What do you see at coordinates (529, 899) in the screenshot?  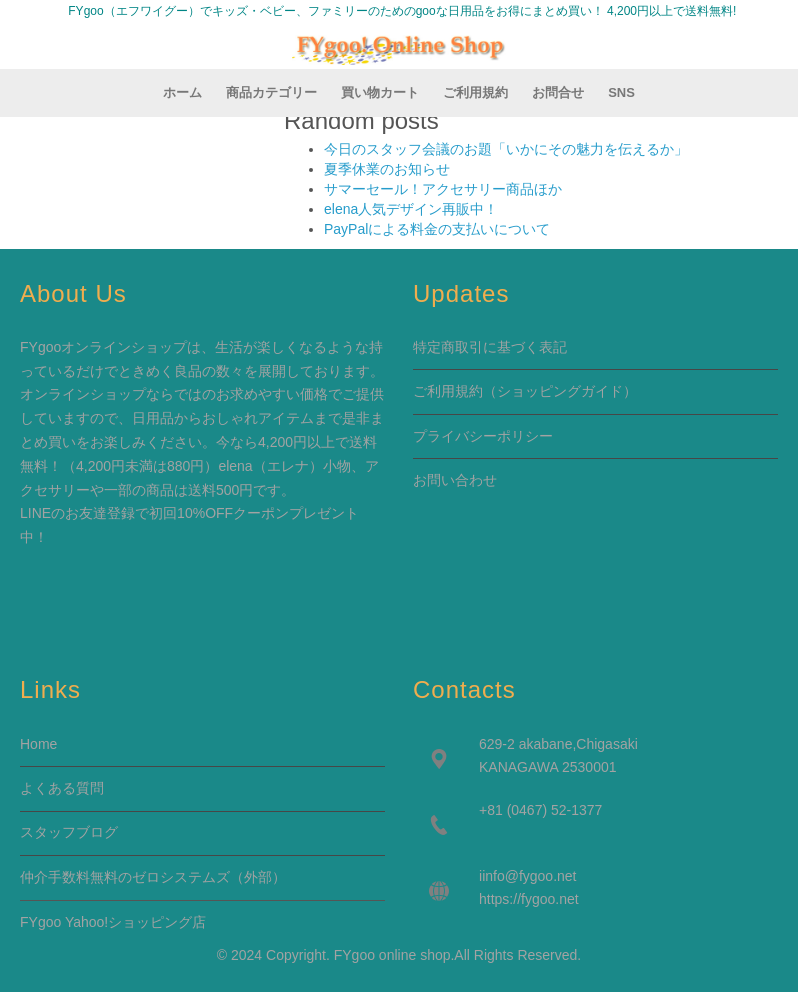 I see `https://fygoo.net` at bounding box center [529, 899].